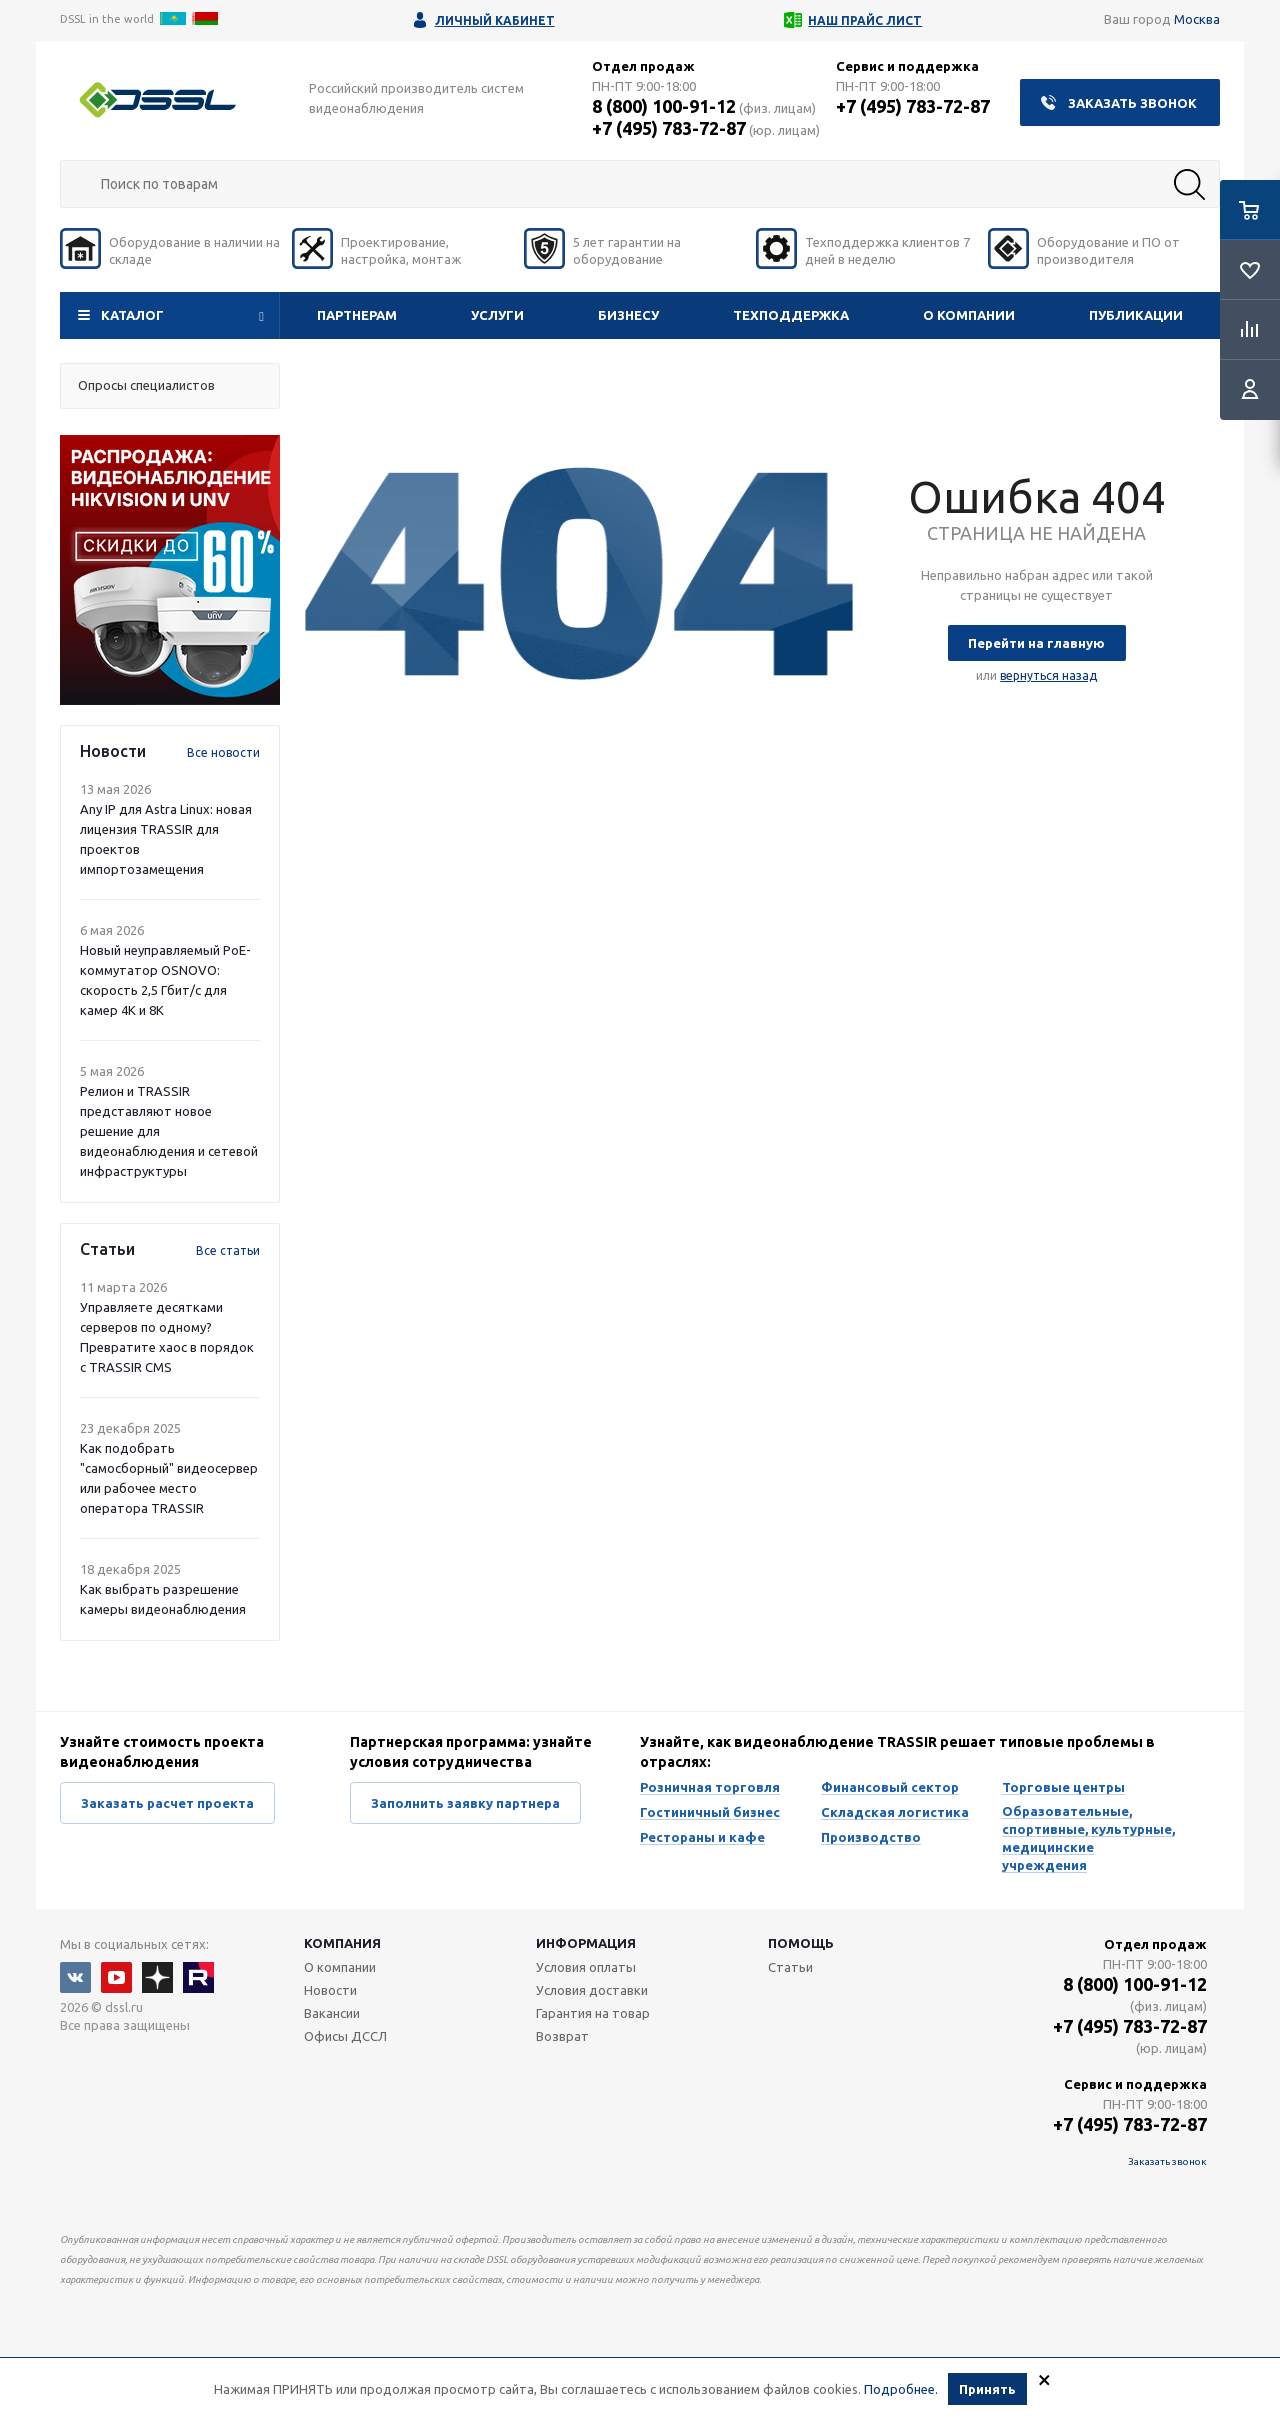  I want to click on +7 (495) 783-72-87, so click(669, 128).